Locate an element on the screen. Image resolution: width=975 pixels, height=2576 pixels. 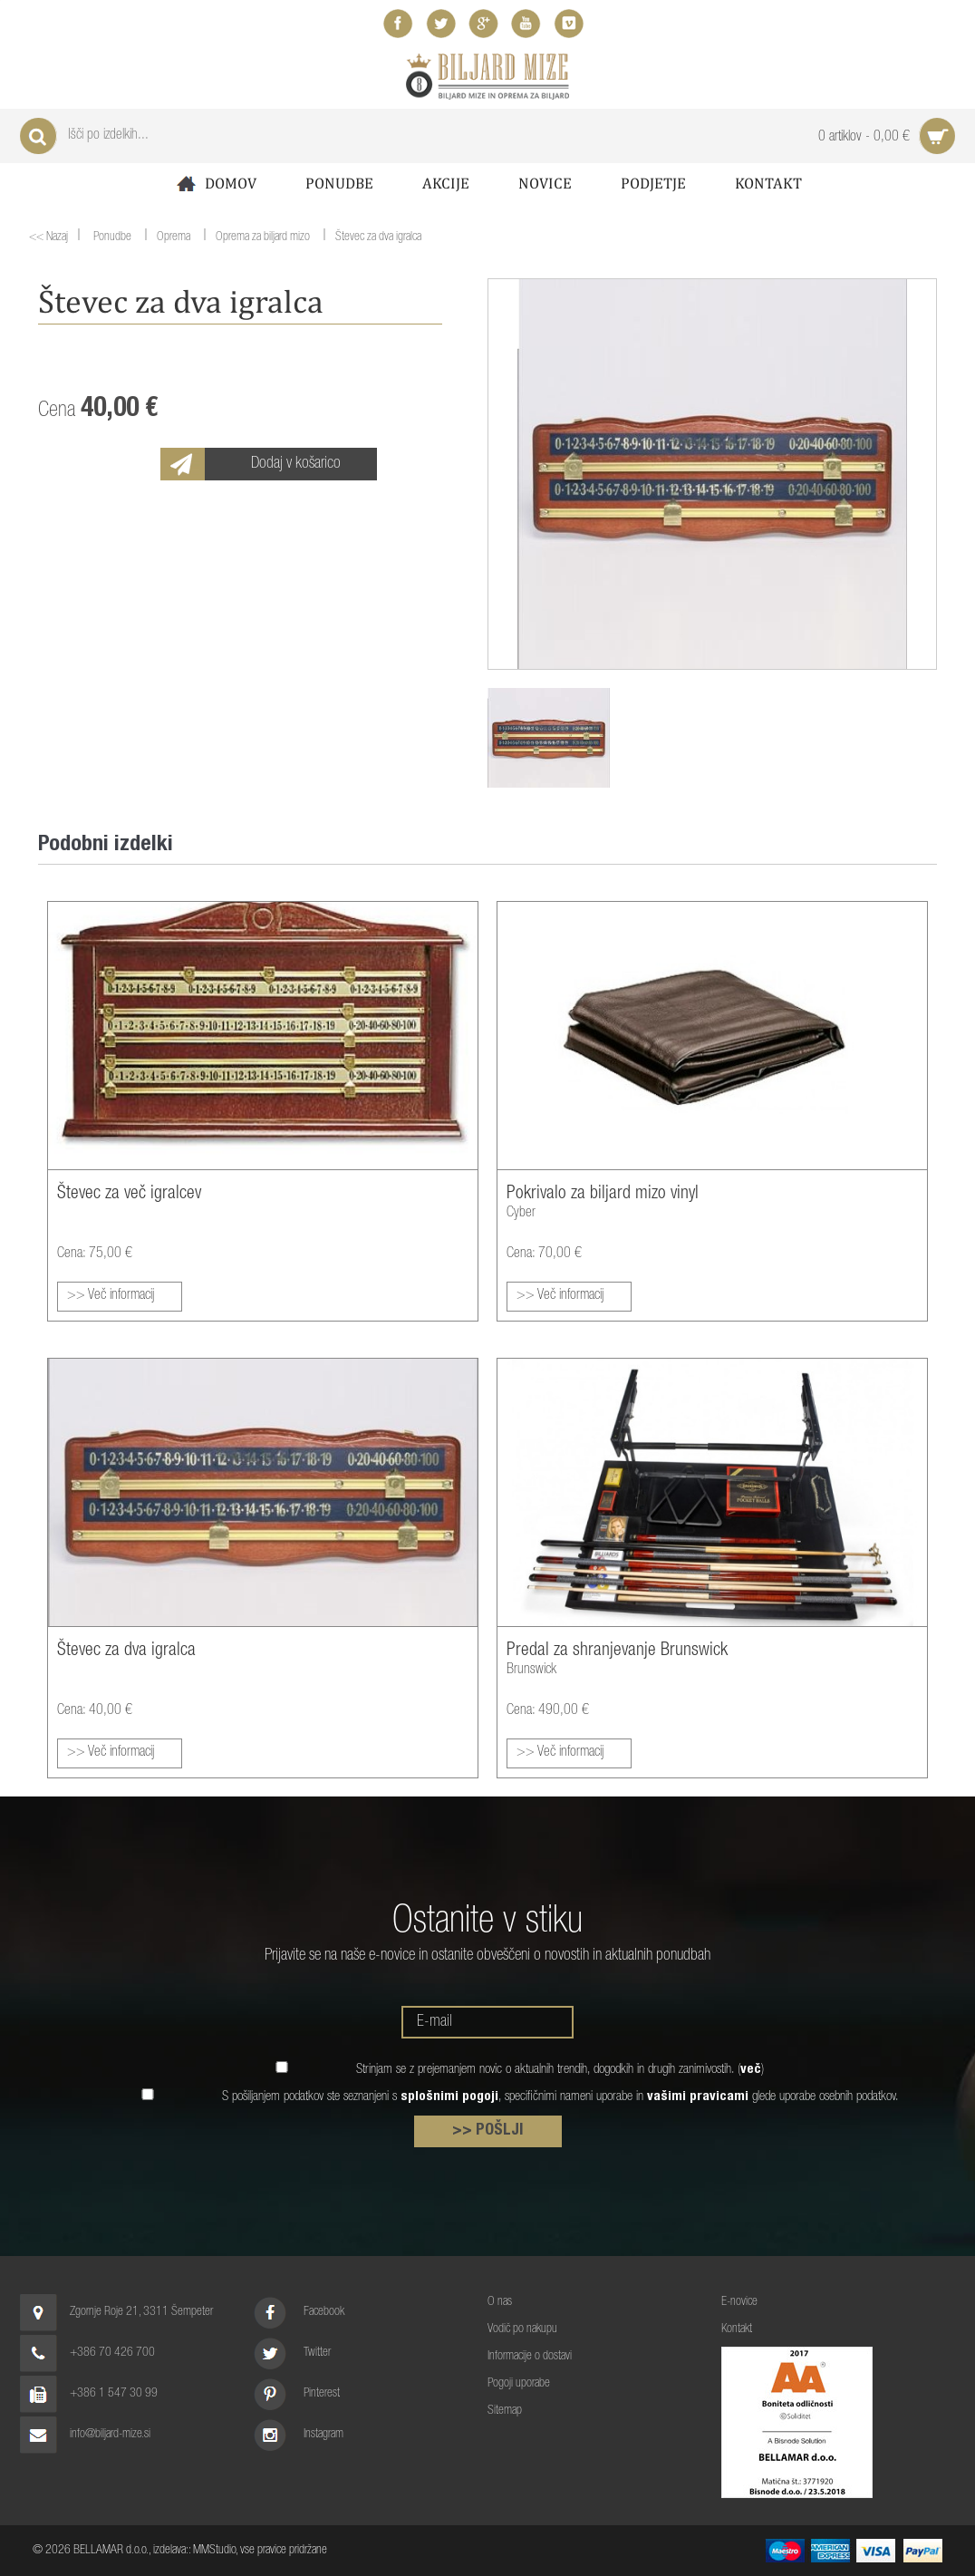
Kontakt is located at coordinates (768, 183).